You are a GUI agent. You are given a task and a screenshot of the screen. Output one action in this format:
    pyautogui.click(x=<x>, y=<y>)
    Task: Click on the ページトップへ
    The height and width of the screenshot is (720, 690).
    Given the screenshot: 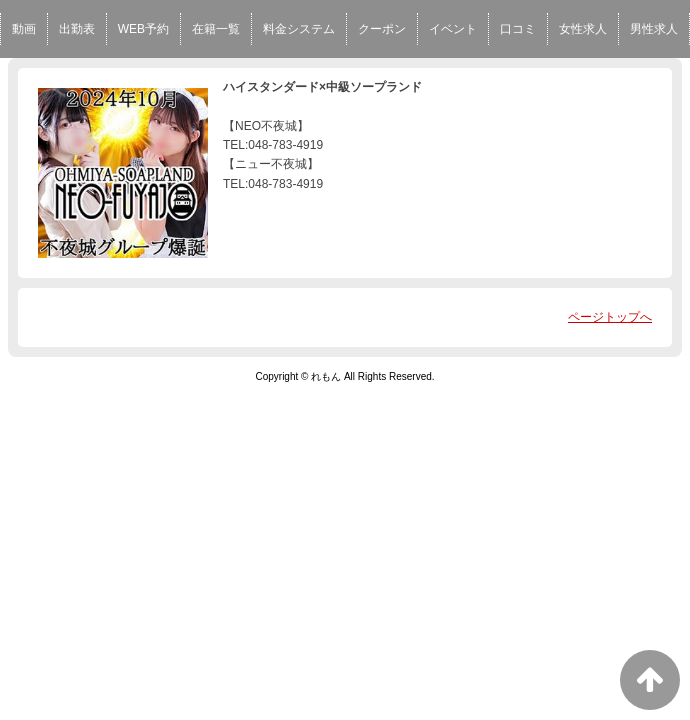 What is the action you would take?
    pyautogui.click(x=610, y=317)
    